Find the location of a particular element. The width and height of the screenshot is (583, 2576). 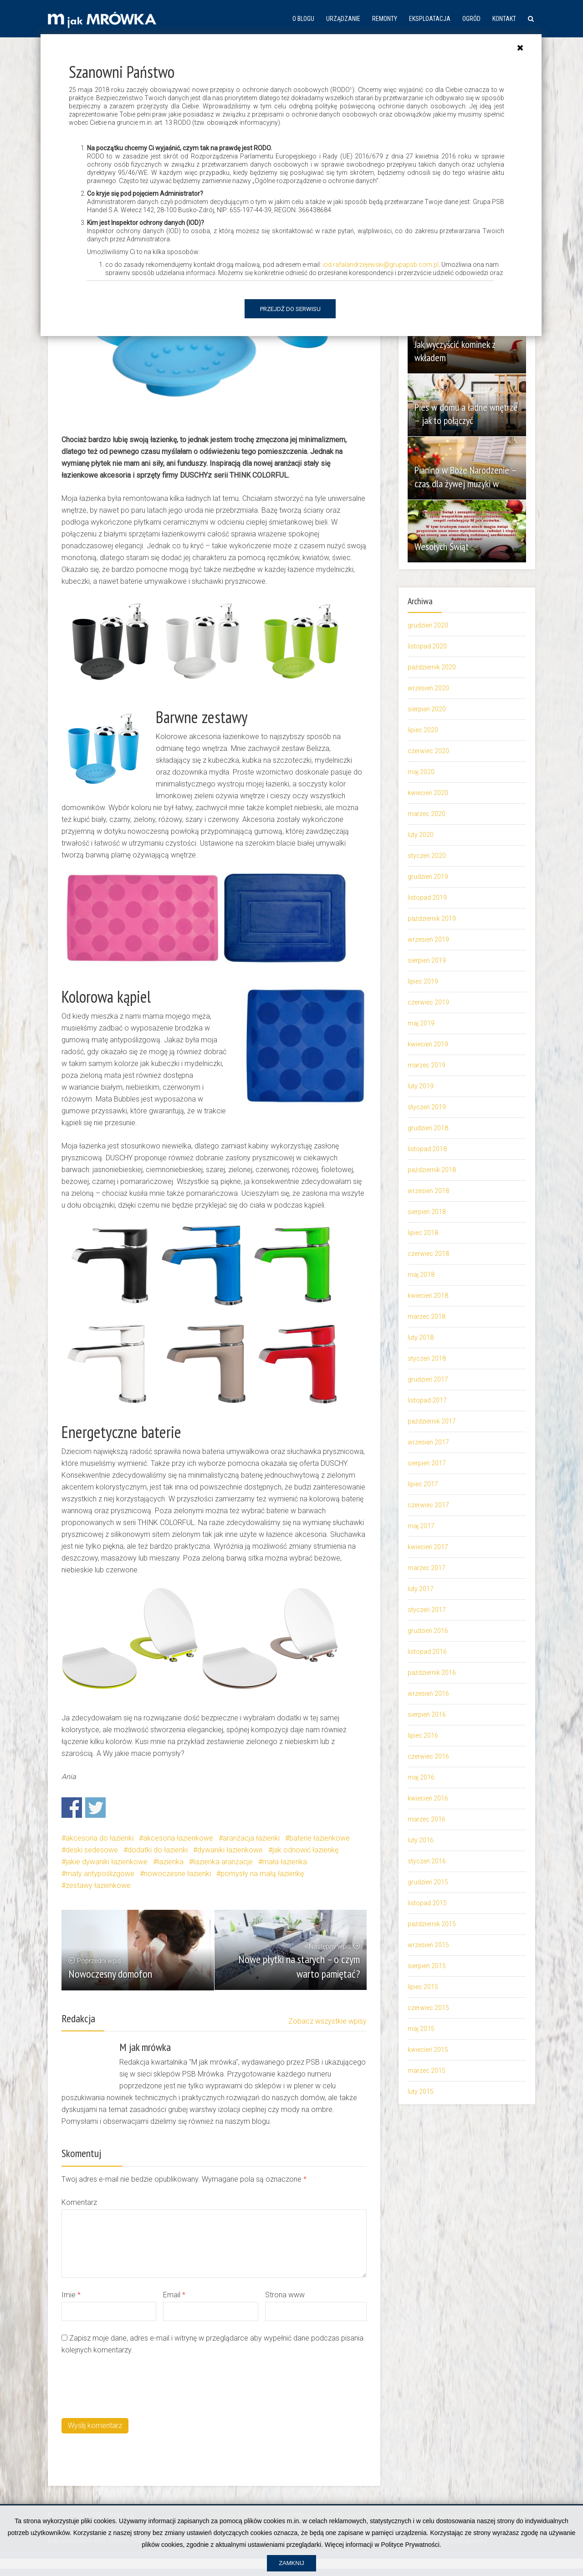

czerwiec 2016 is located at coordinates (428, 1756).